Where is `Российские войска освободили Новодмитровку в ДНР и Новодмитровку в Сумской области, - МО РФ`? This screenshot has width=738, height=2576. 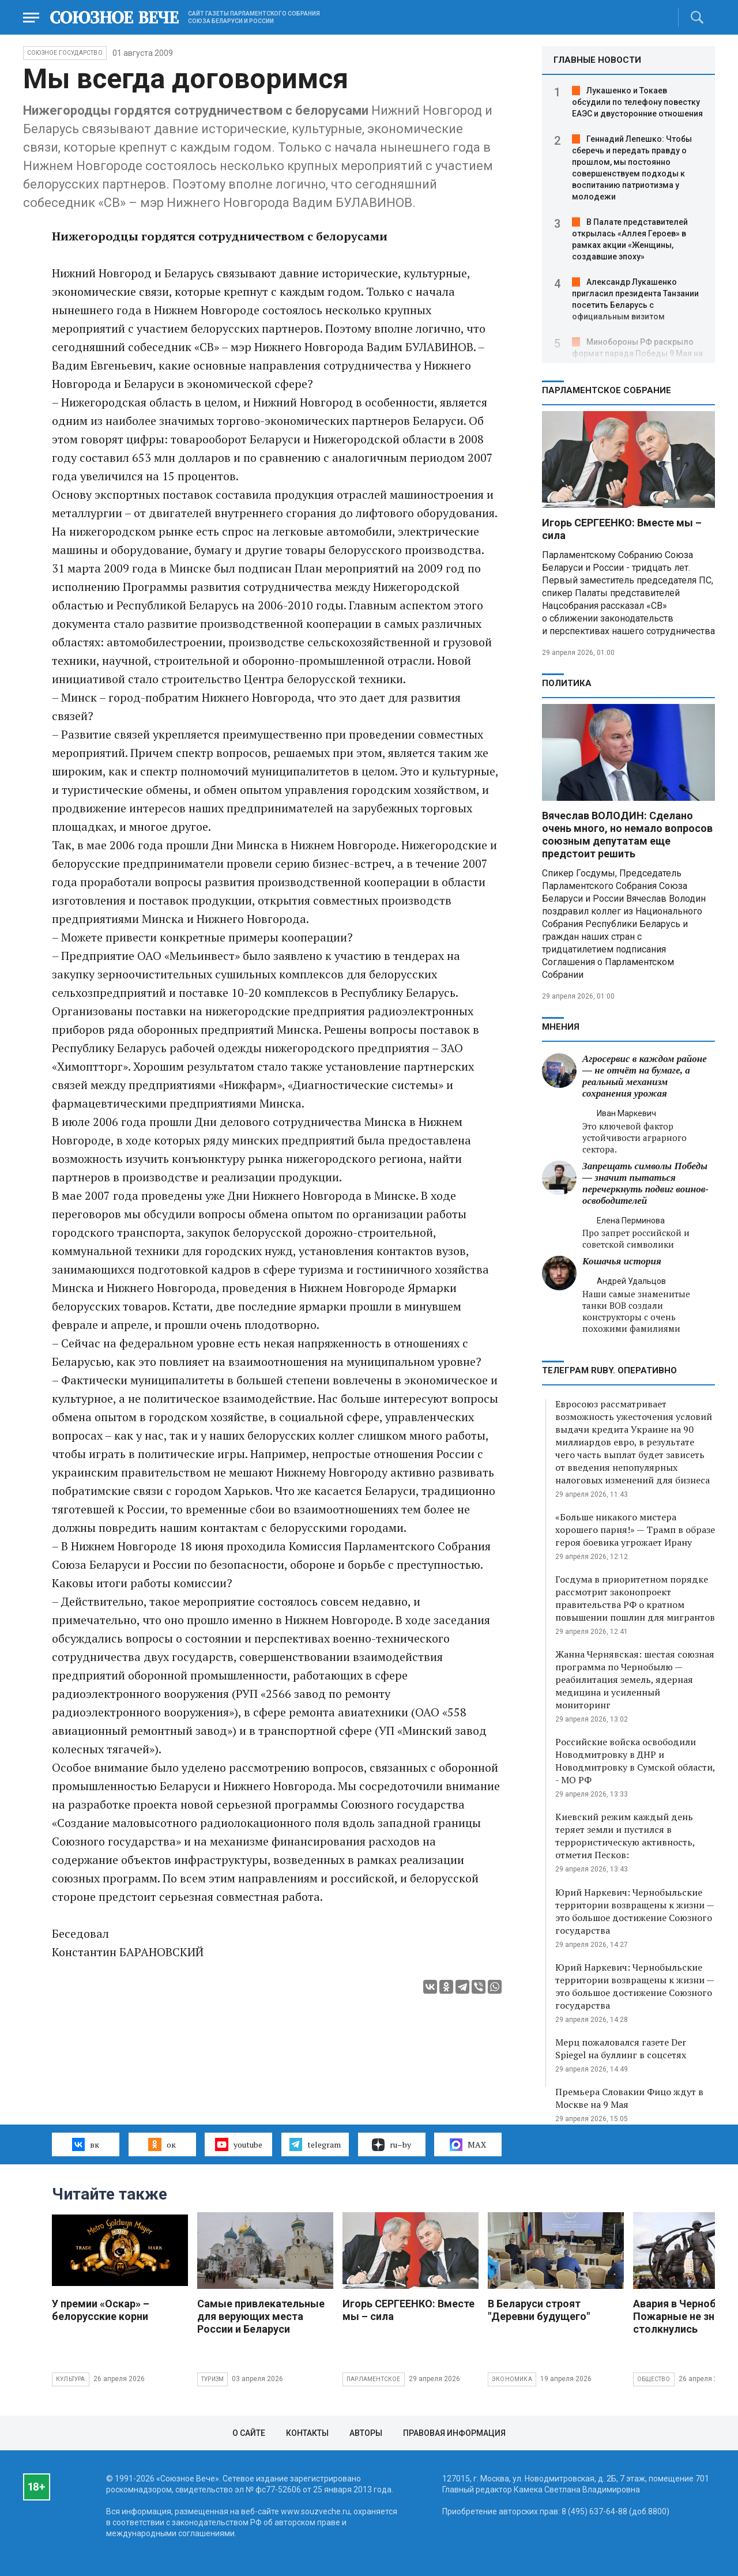 Российские войска освободили Новодмитровку в ДНР и Новодмитровку в Сумской области, - МО РФ is located at coordinates (635, 1760).